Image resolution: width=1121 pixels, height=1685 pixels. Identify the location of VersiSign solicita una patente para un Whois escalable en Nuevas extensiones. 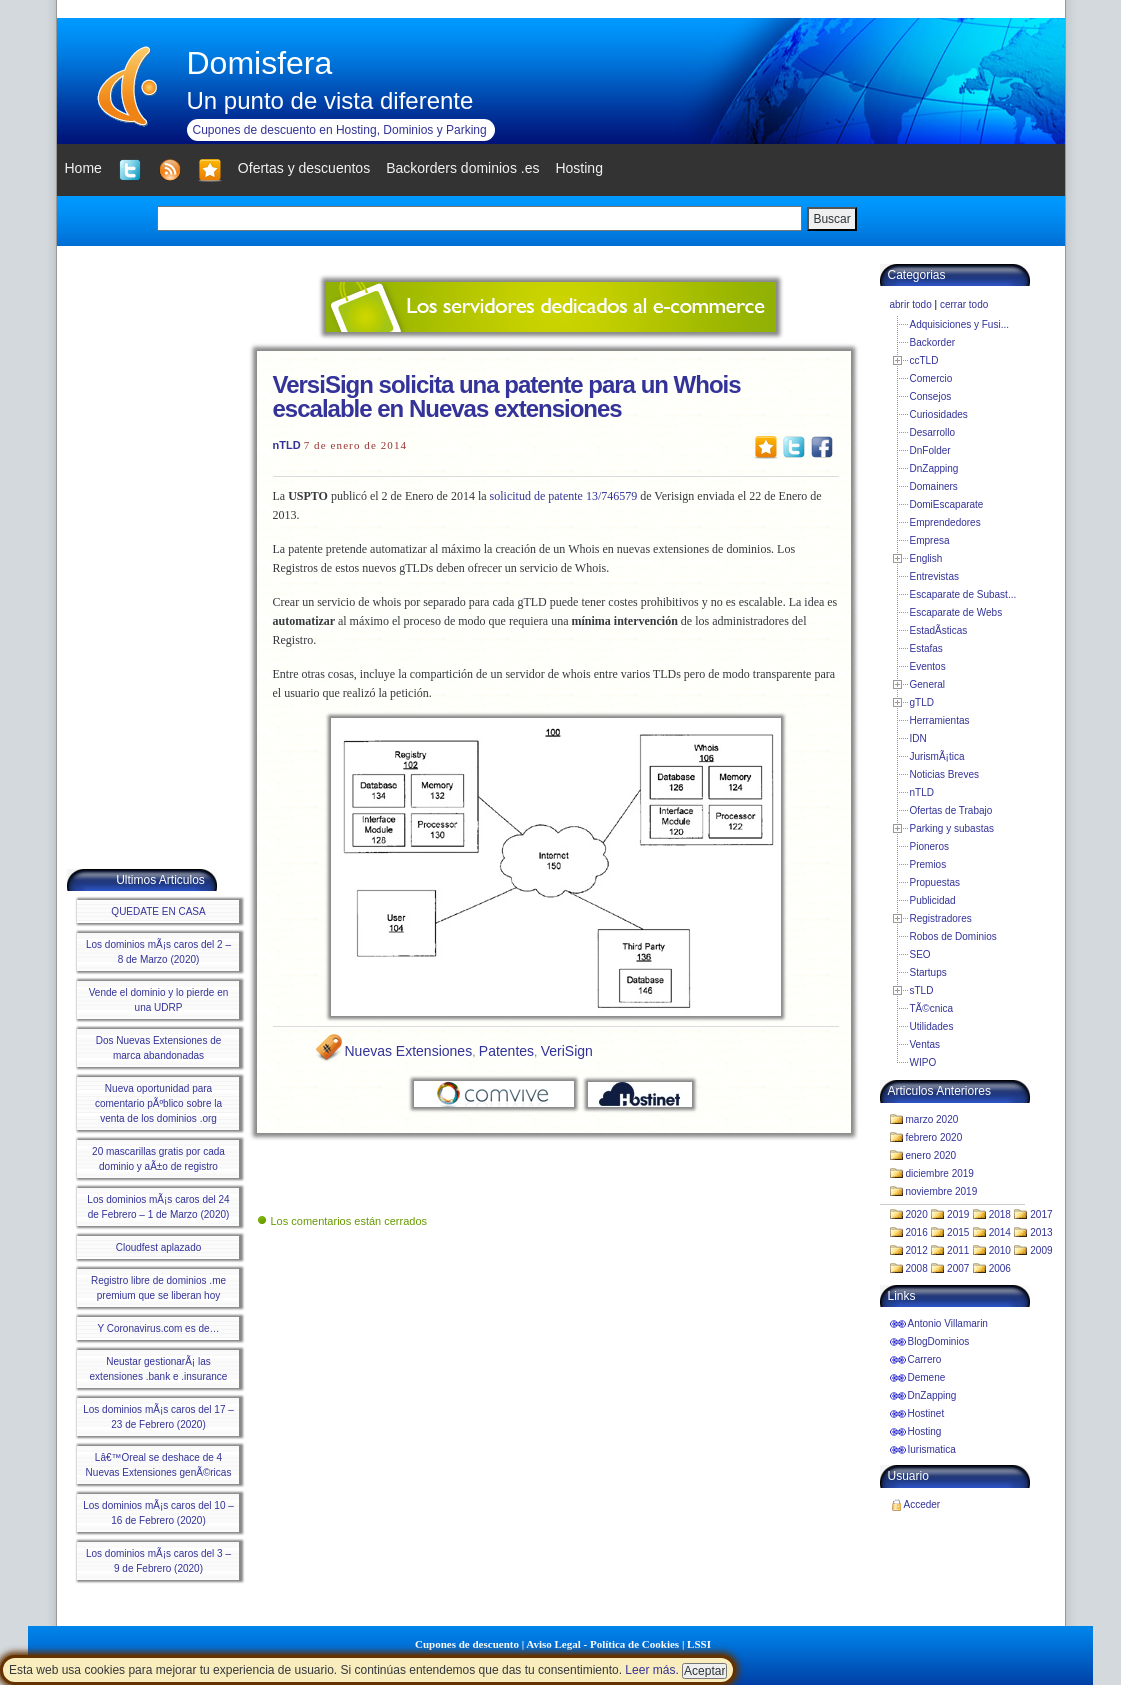
(507, 396).